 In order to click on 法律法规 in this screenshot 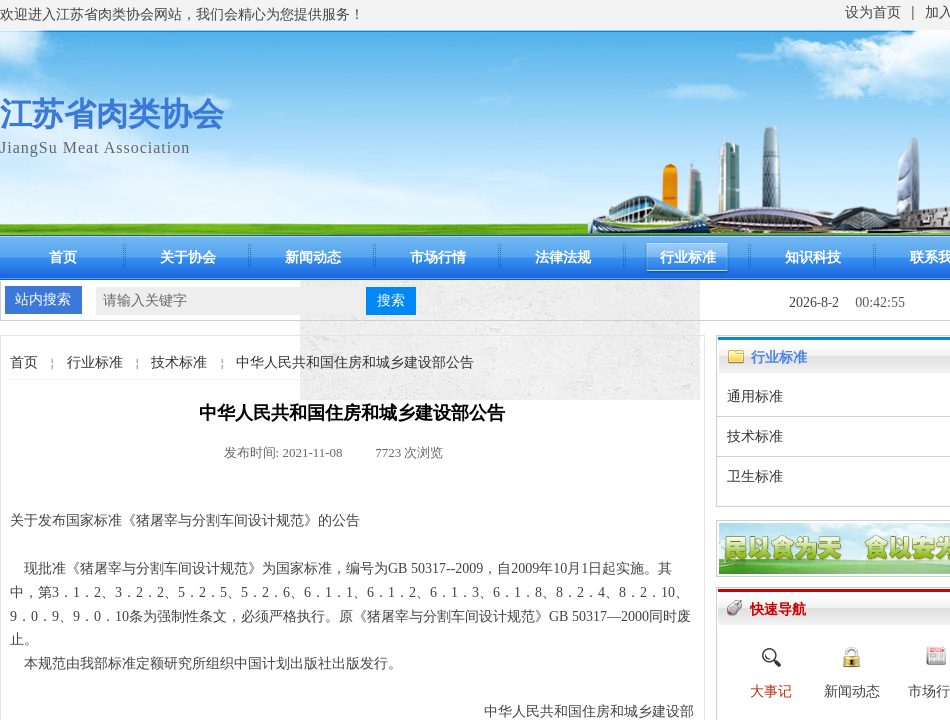, I will do `click(563, 257)`.